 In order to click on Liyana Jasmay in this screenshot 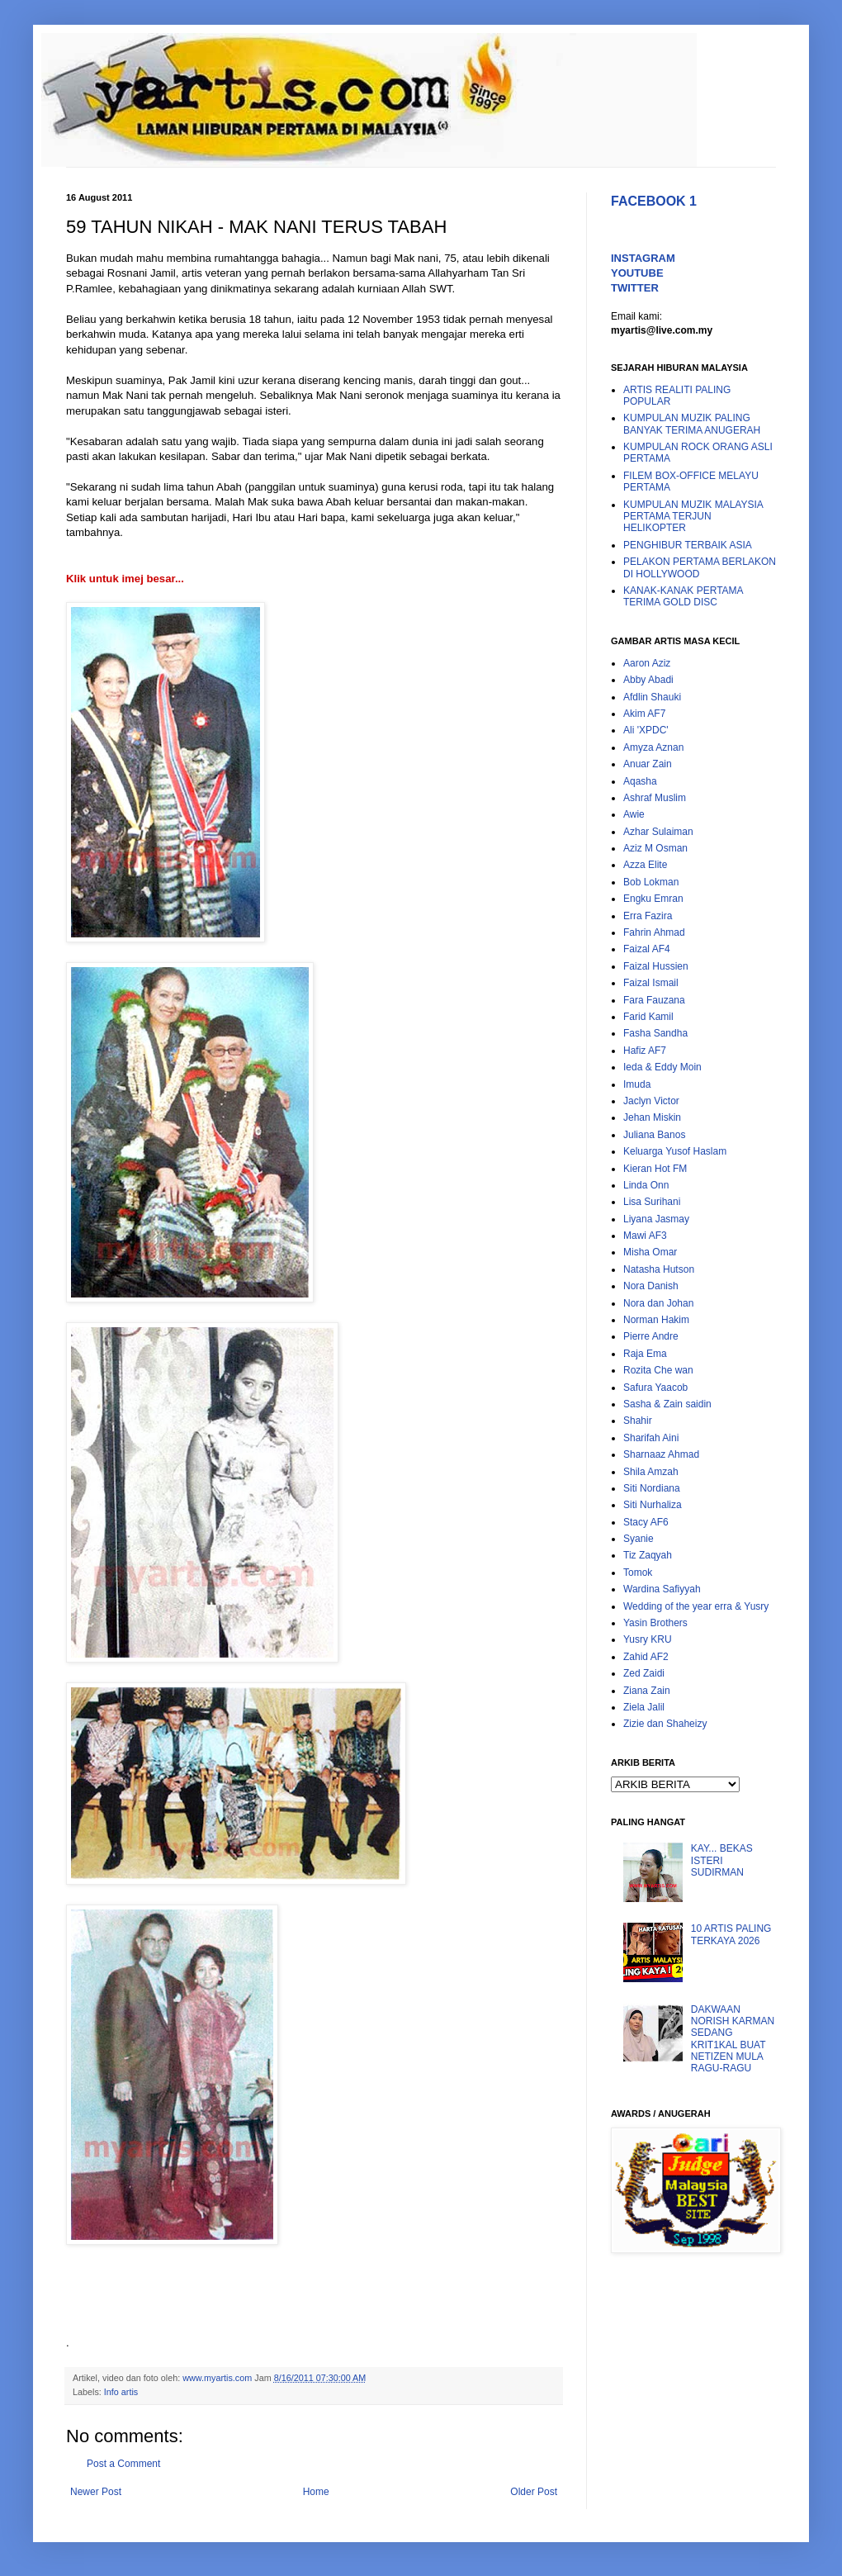, I will do `click(656, 1219)`.